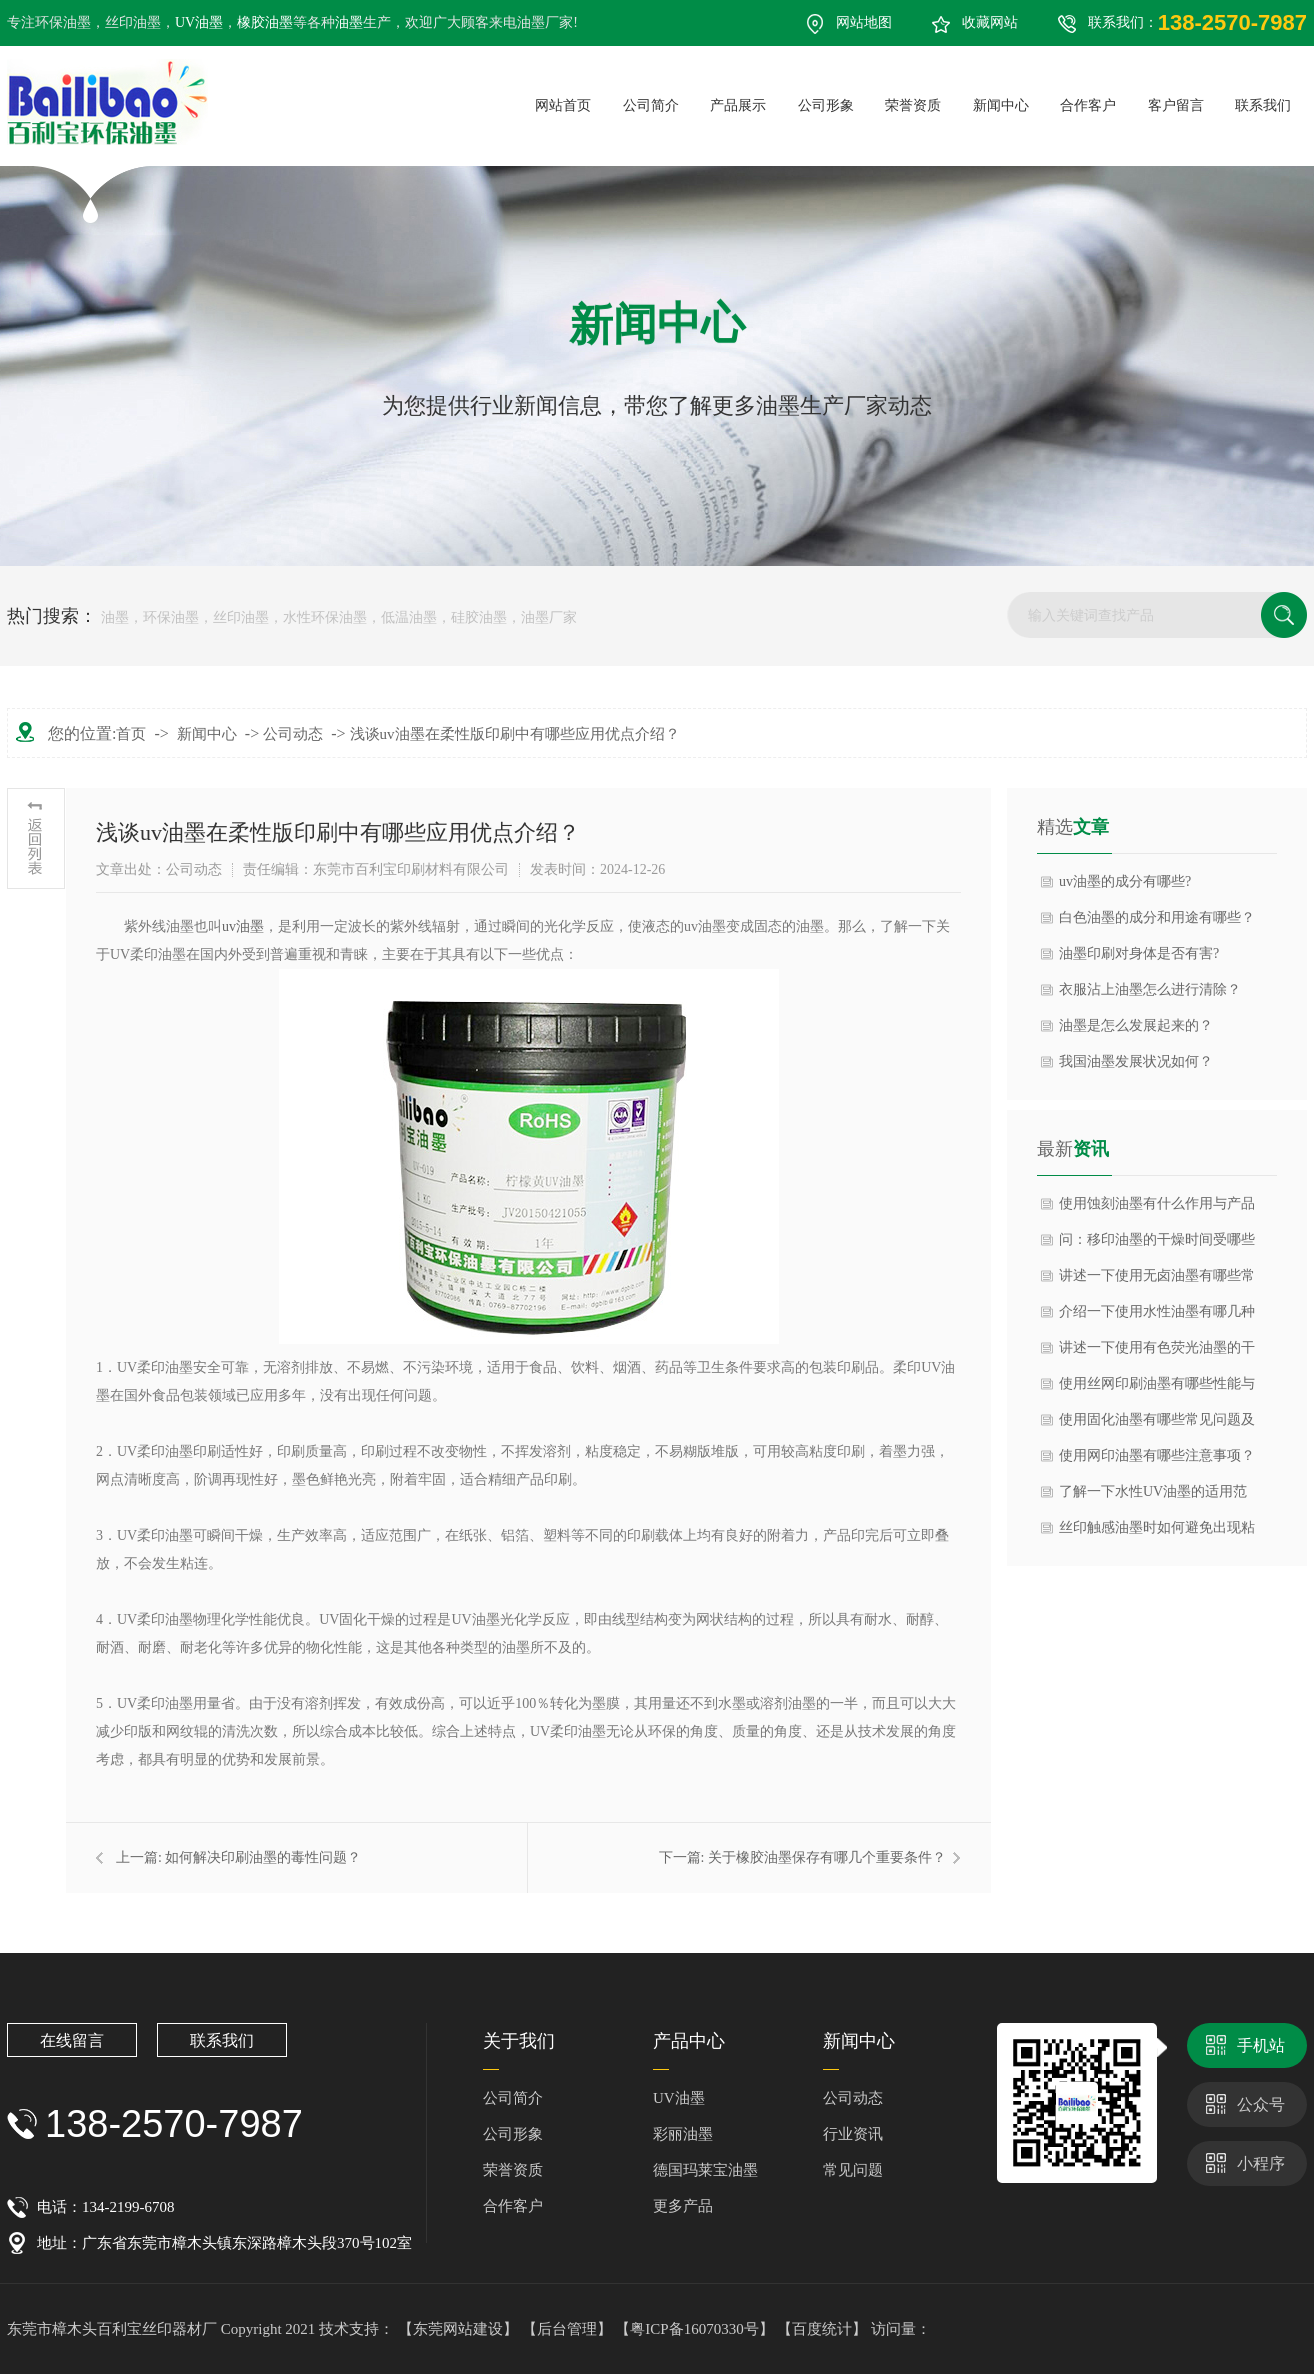 The image size is (1314, 2374). What do you see at coordinates (293, 734) in the screenshot?
I see `公司动态` at bounding box center [293, 734].